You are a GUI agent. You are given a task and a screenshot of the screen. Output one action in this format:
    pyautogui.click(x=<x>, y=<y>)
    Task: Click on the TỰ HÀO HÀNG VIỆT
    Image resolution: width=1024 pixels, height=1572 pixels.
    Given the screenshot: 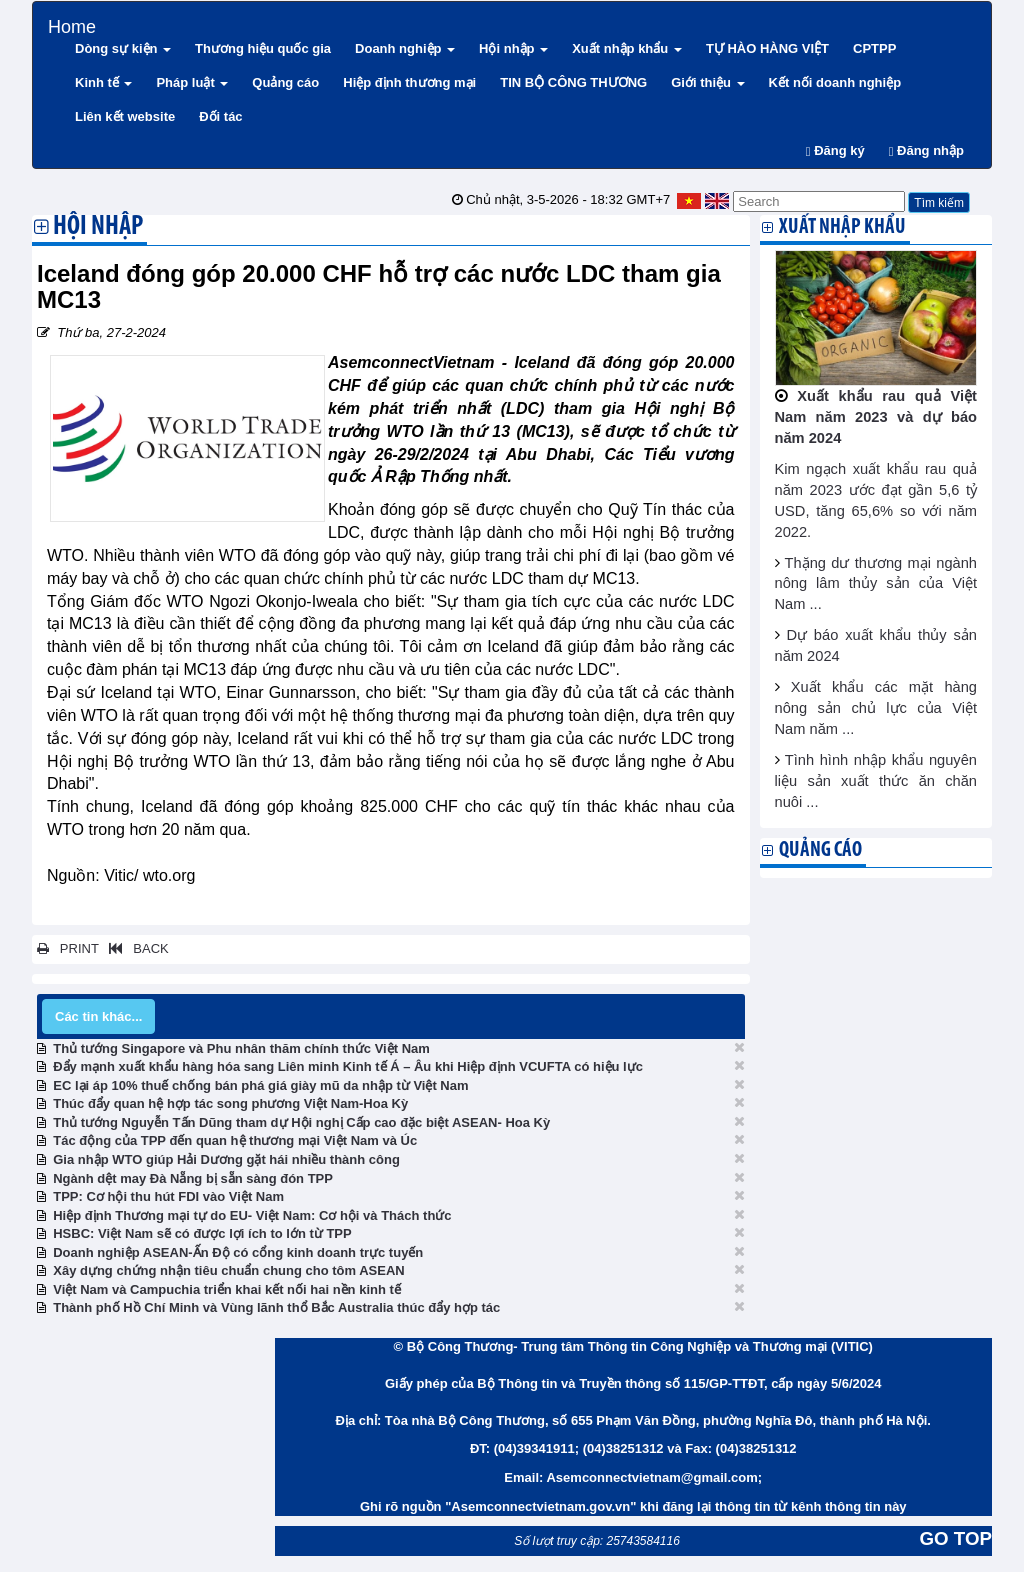 What is the action you would take?
    pyautogui.click(x=767, y=48)
    